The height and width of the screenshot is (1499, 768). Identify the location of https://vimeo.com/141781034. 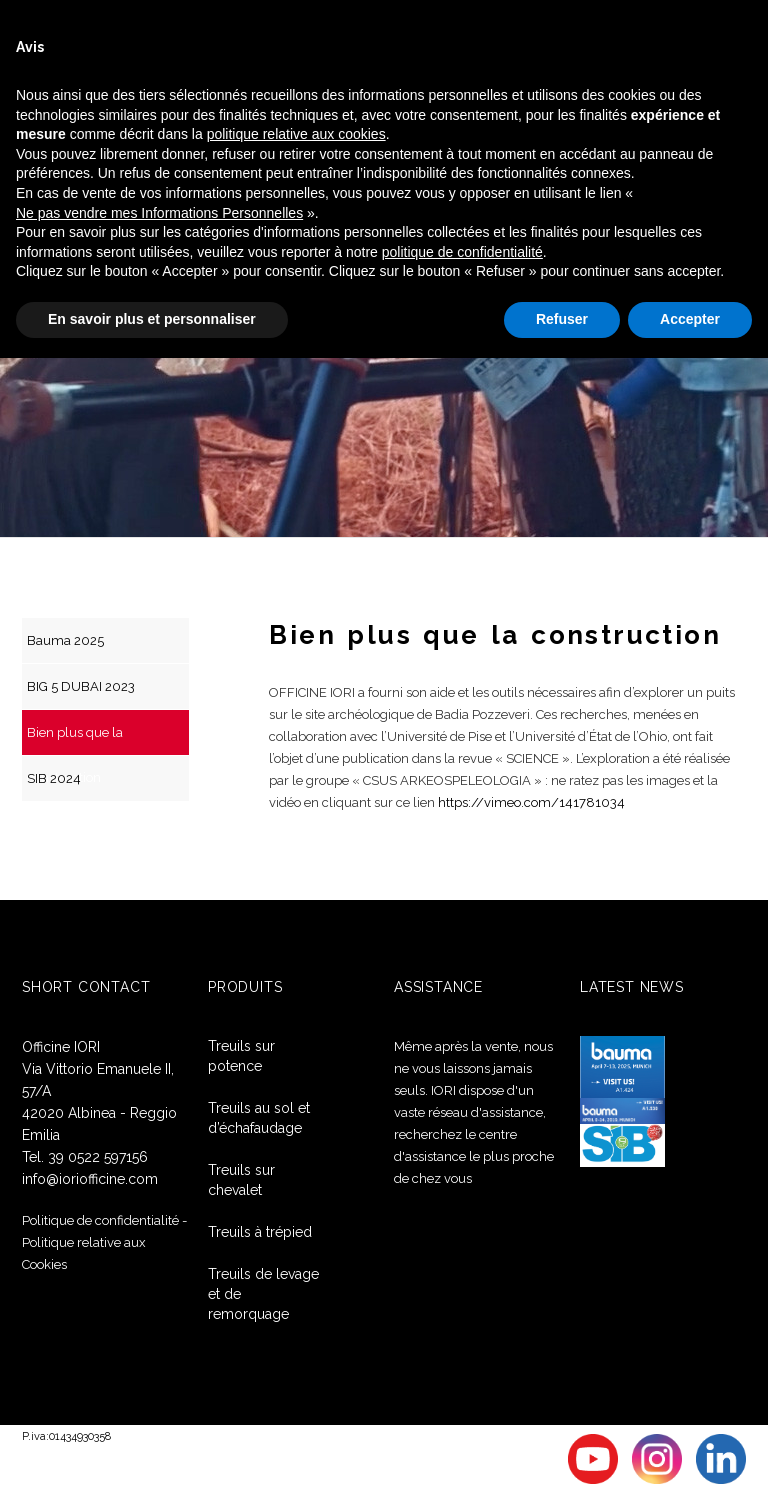
(531, 802).